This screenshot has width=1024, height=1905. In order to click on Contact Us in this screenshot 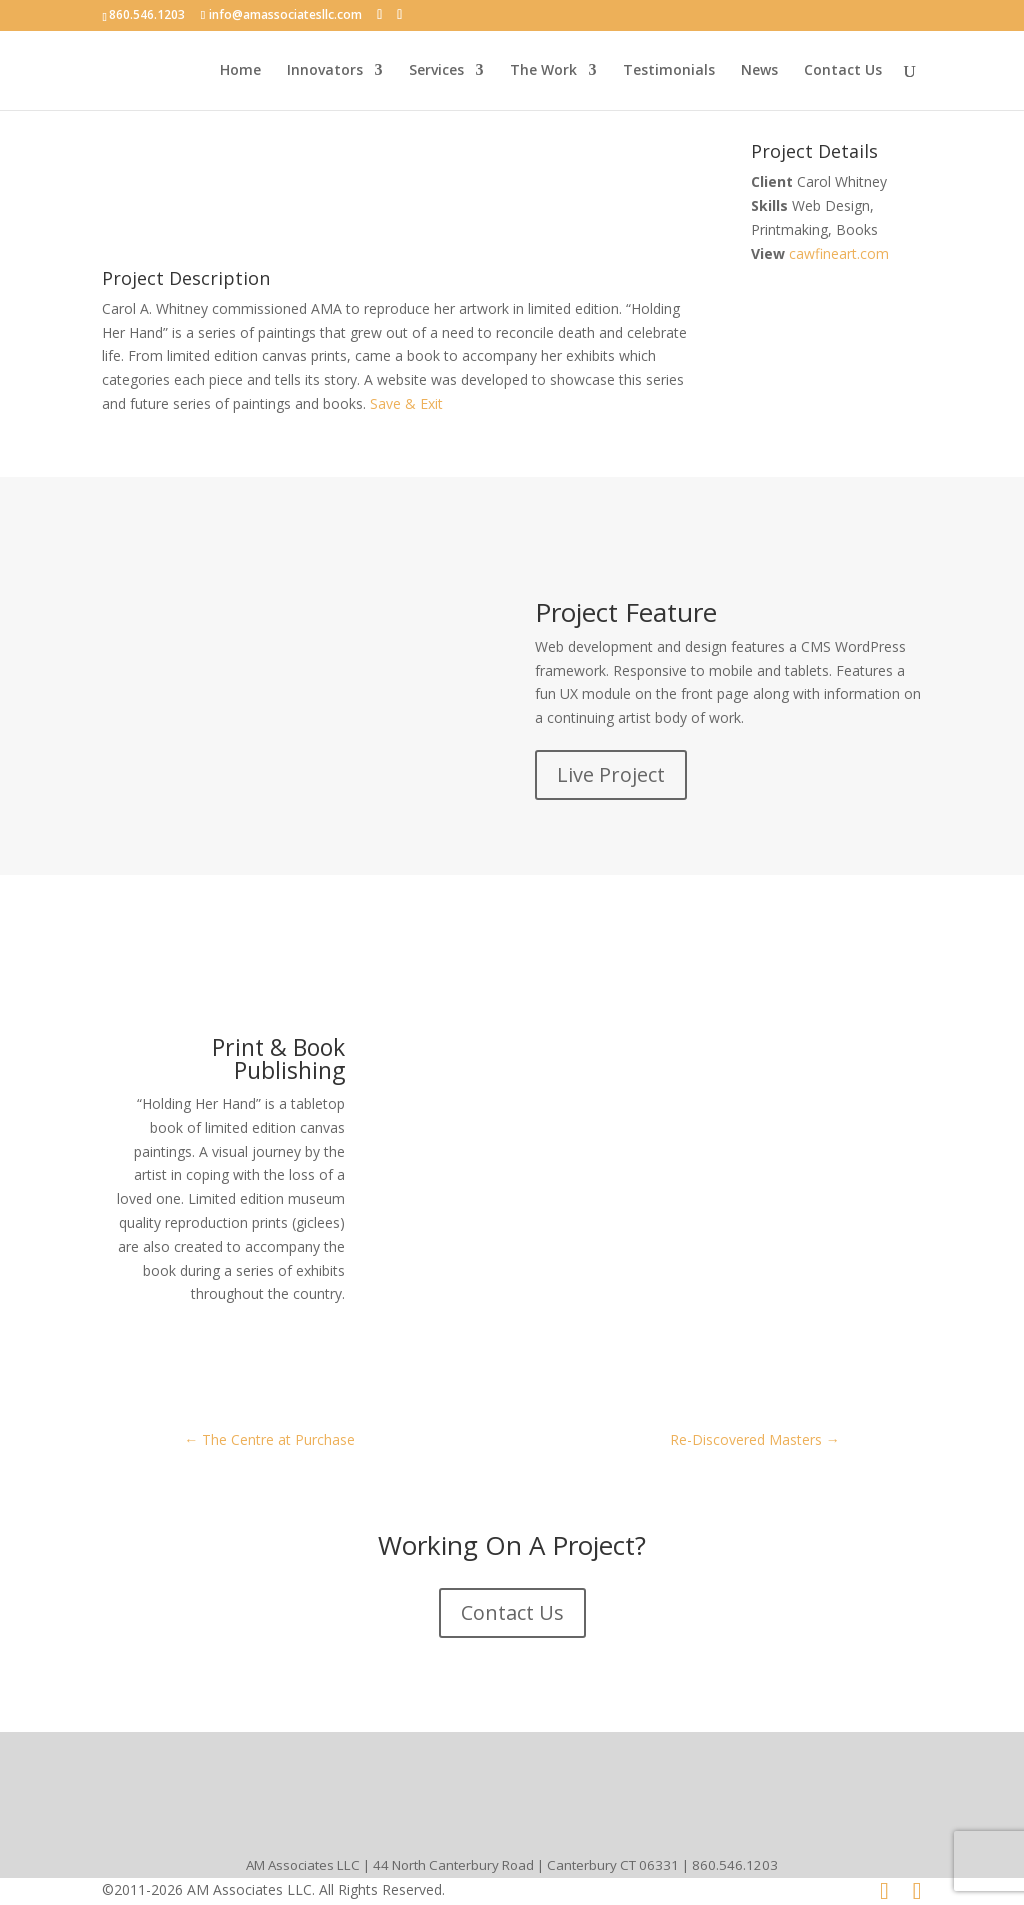, I will do `click(843, 71)`.